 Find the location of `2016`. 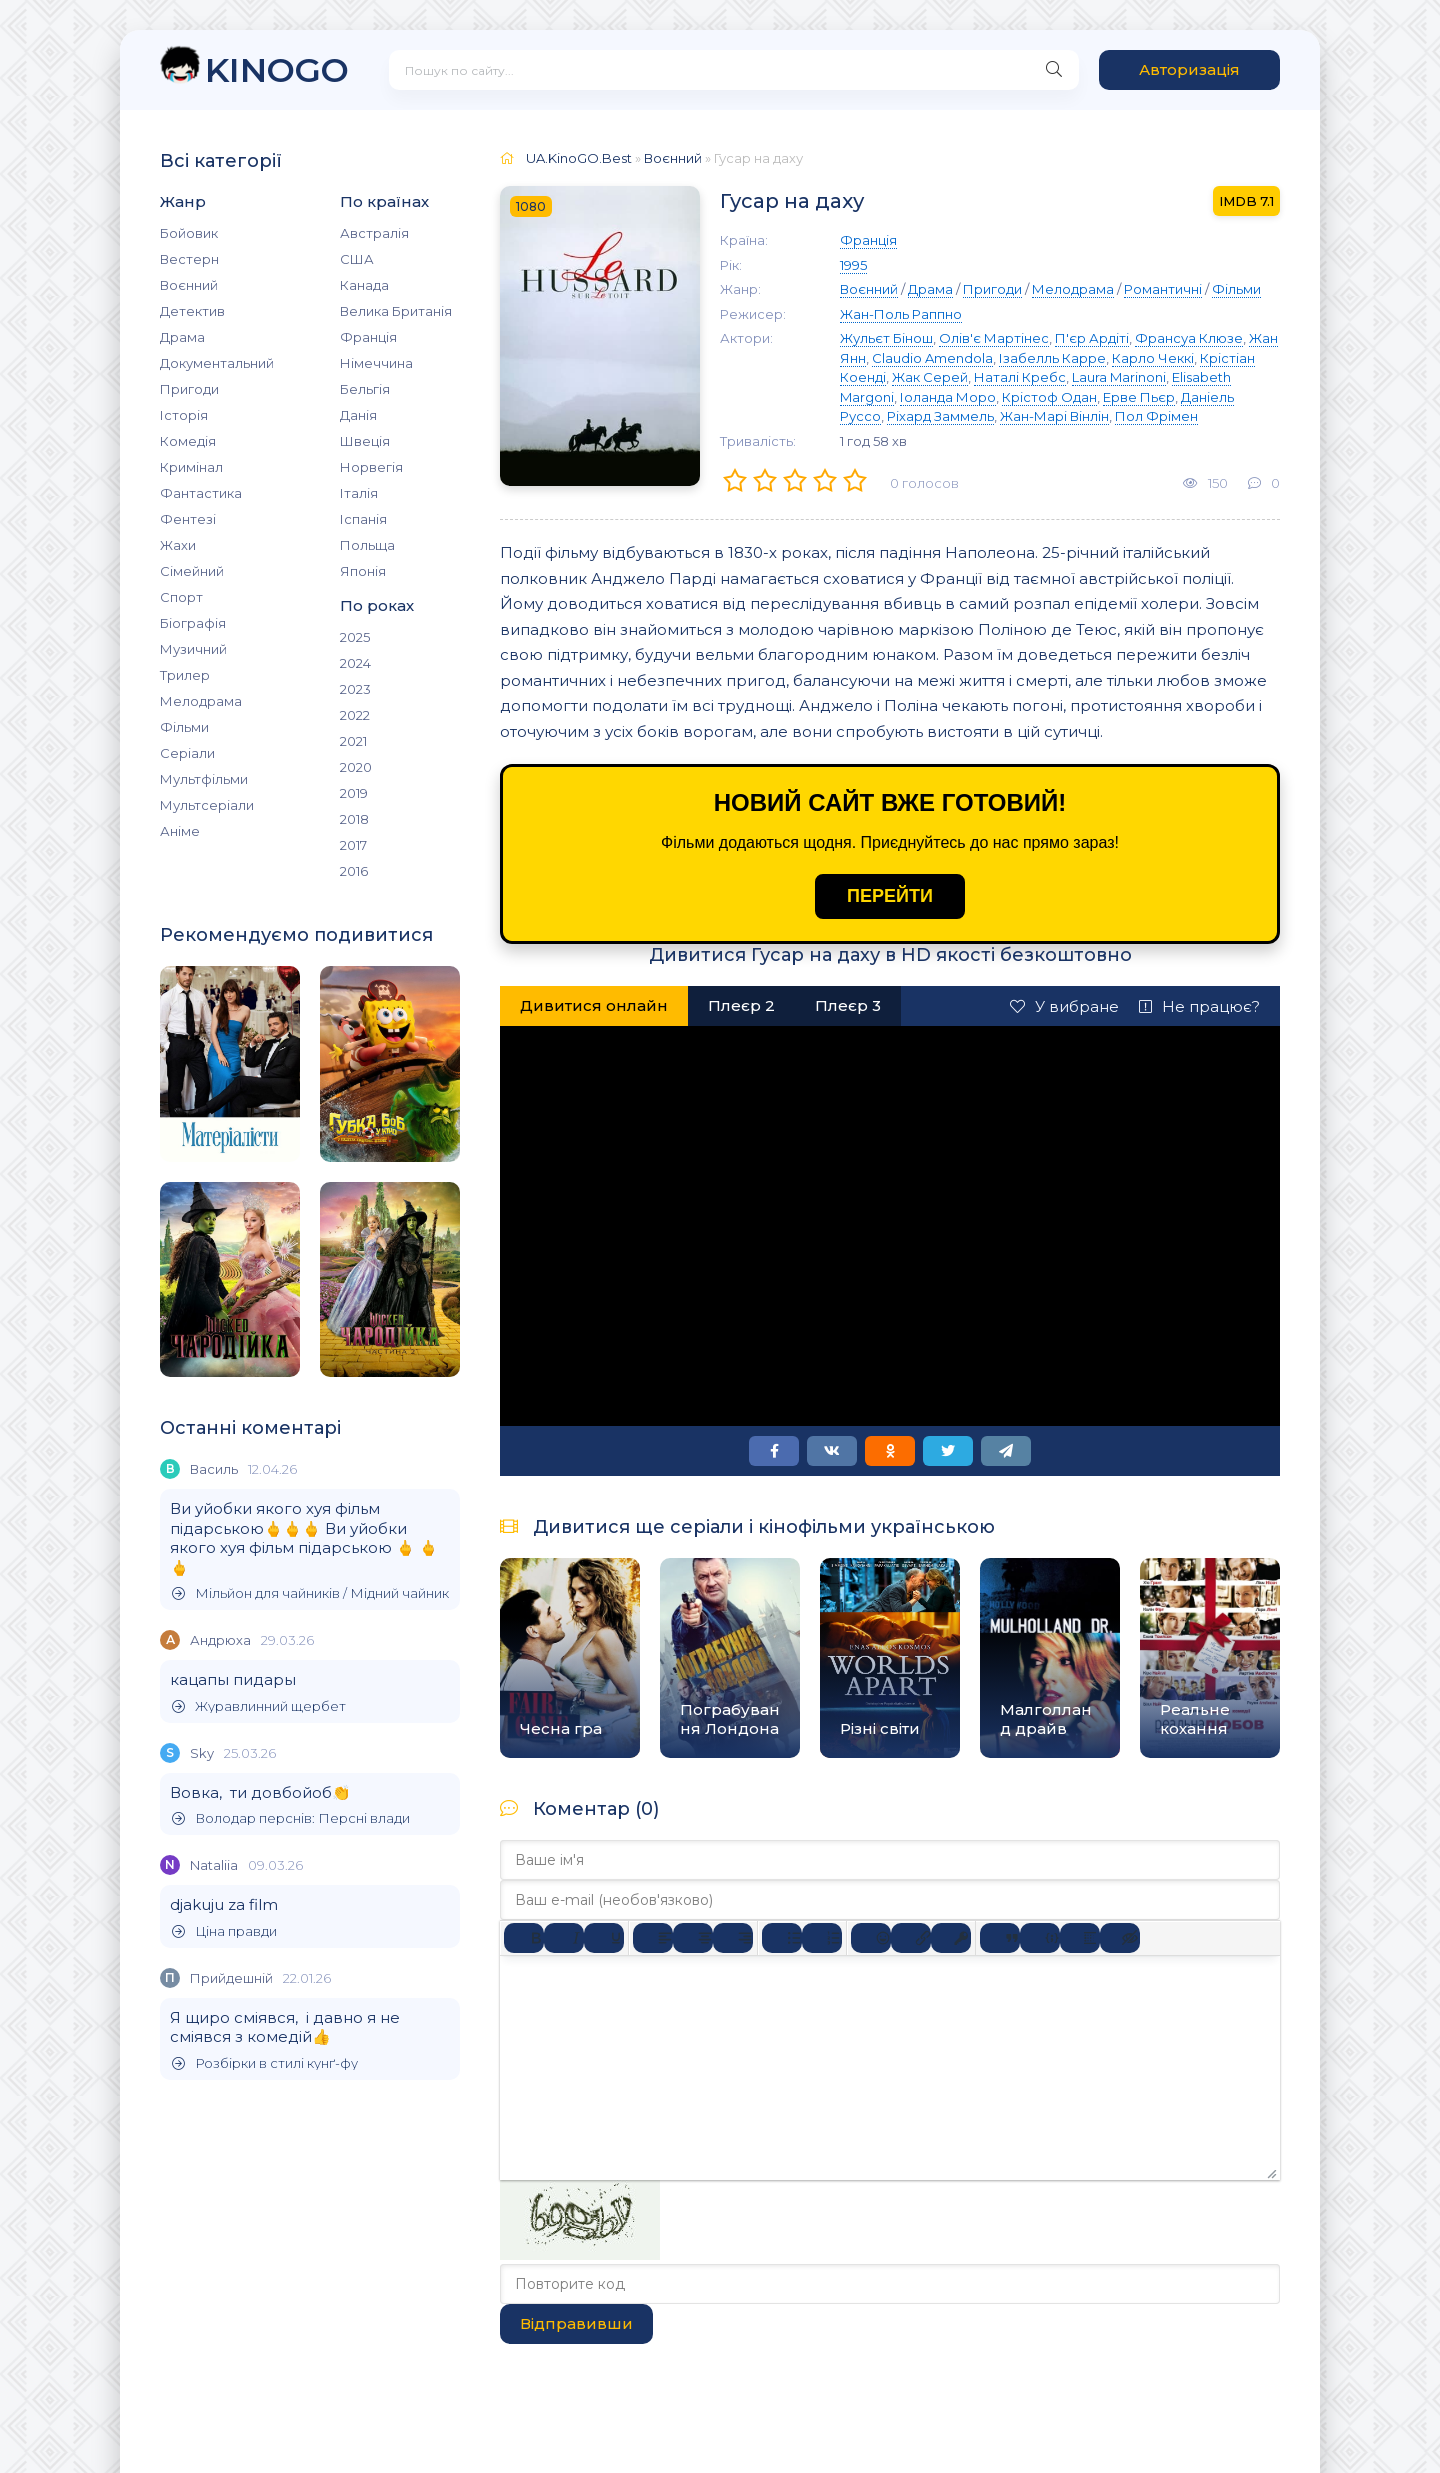

2016 is located at coordinates (354, 871).